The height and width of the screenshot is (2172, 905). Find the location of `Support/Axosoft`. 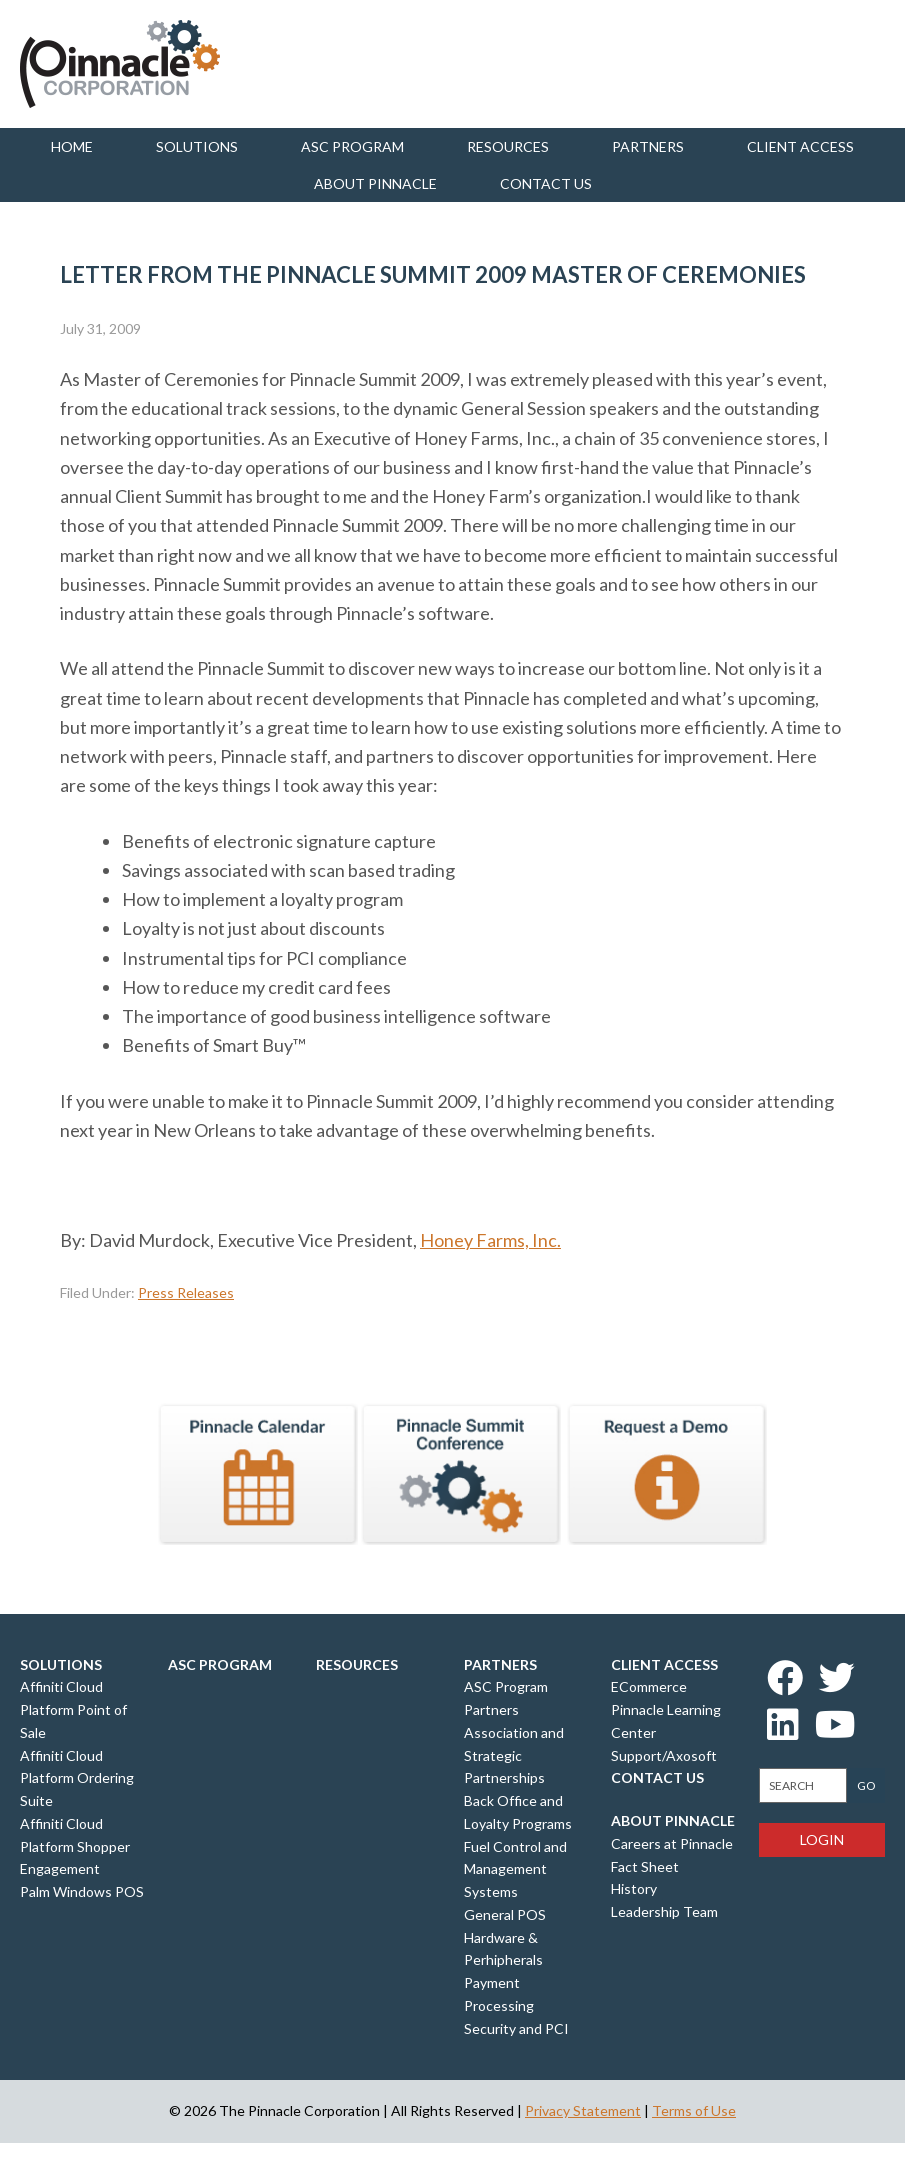

Support/Axosoft is located at coordinates (664, 1755).